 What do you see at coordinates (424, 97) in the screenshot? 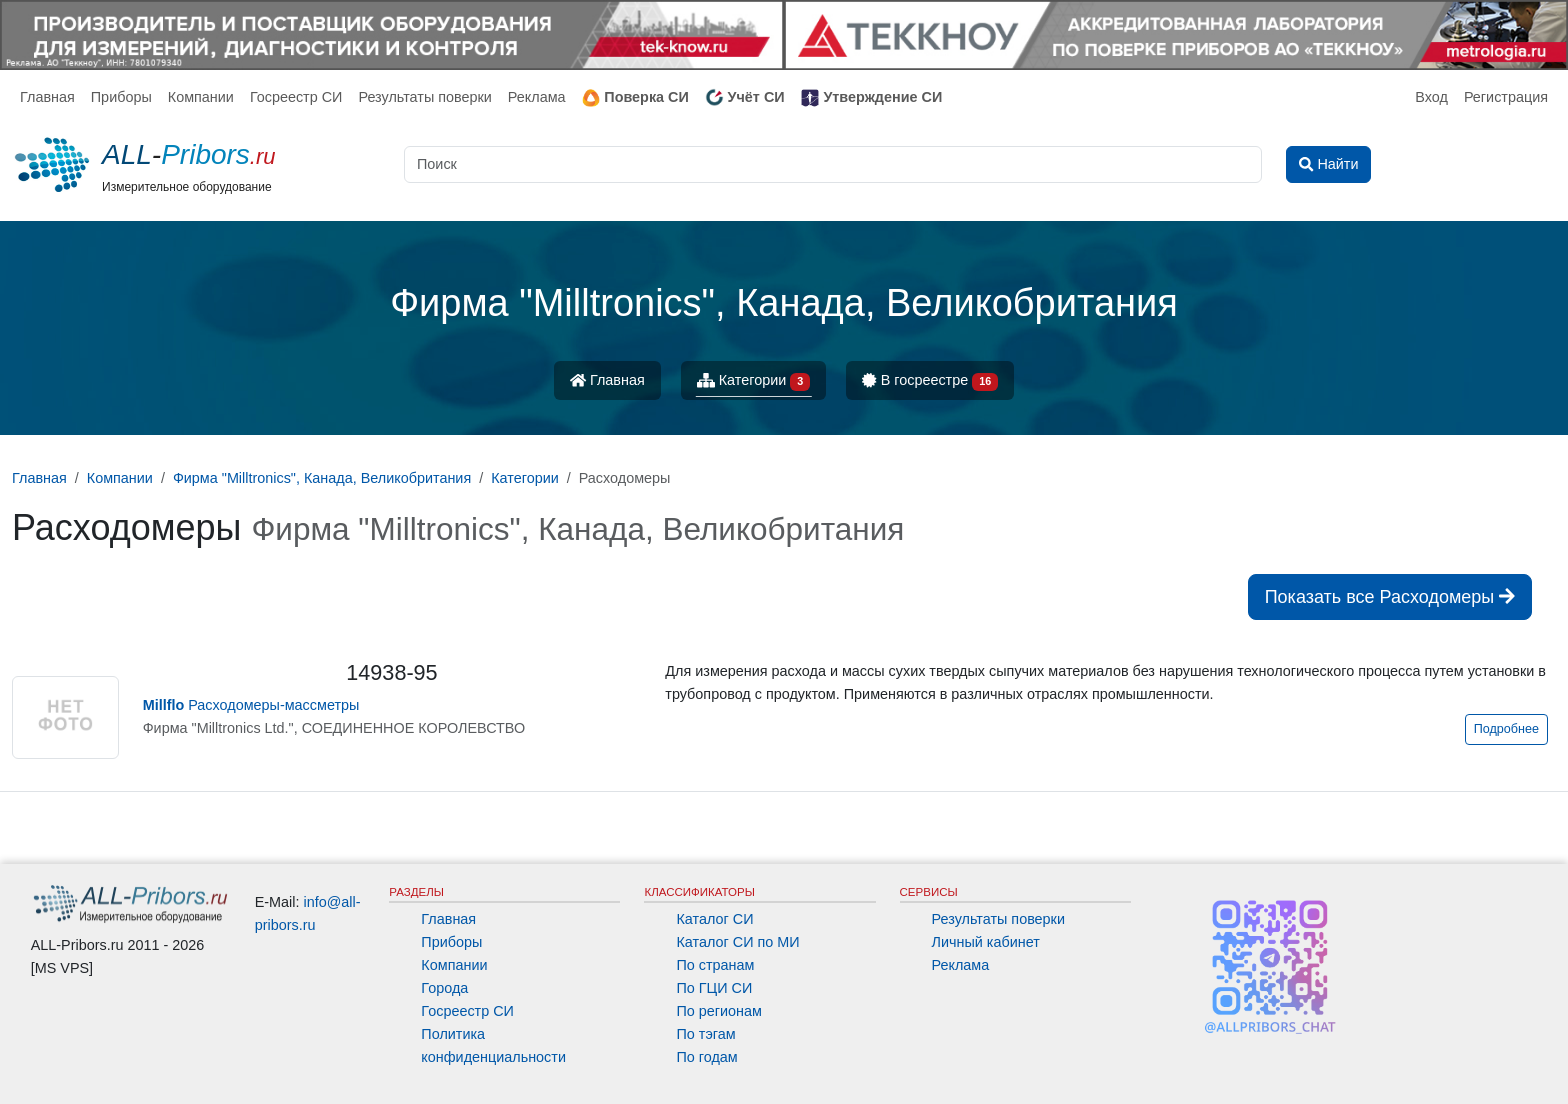
I see `Результаты поверки` at bounding box center [424, 97].